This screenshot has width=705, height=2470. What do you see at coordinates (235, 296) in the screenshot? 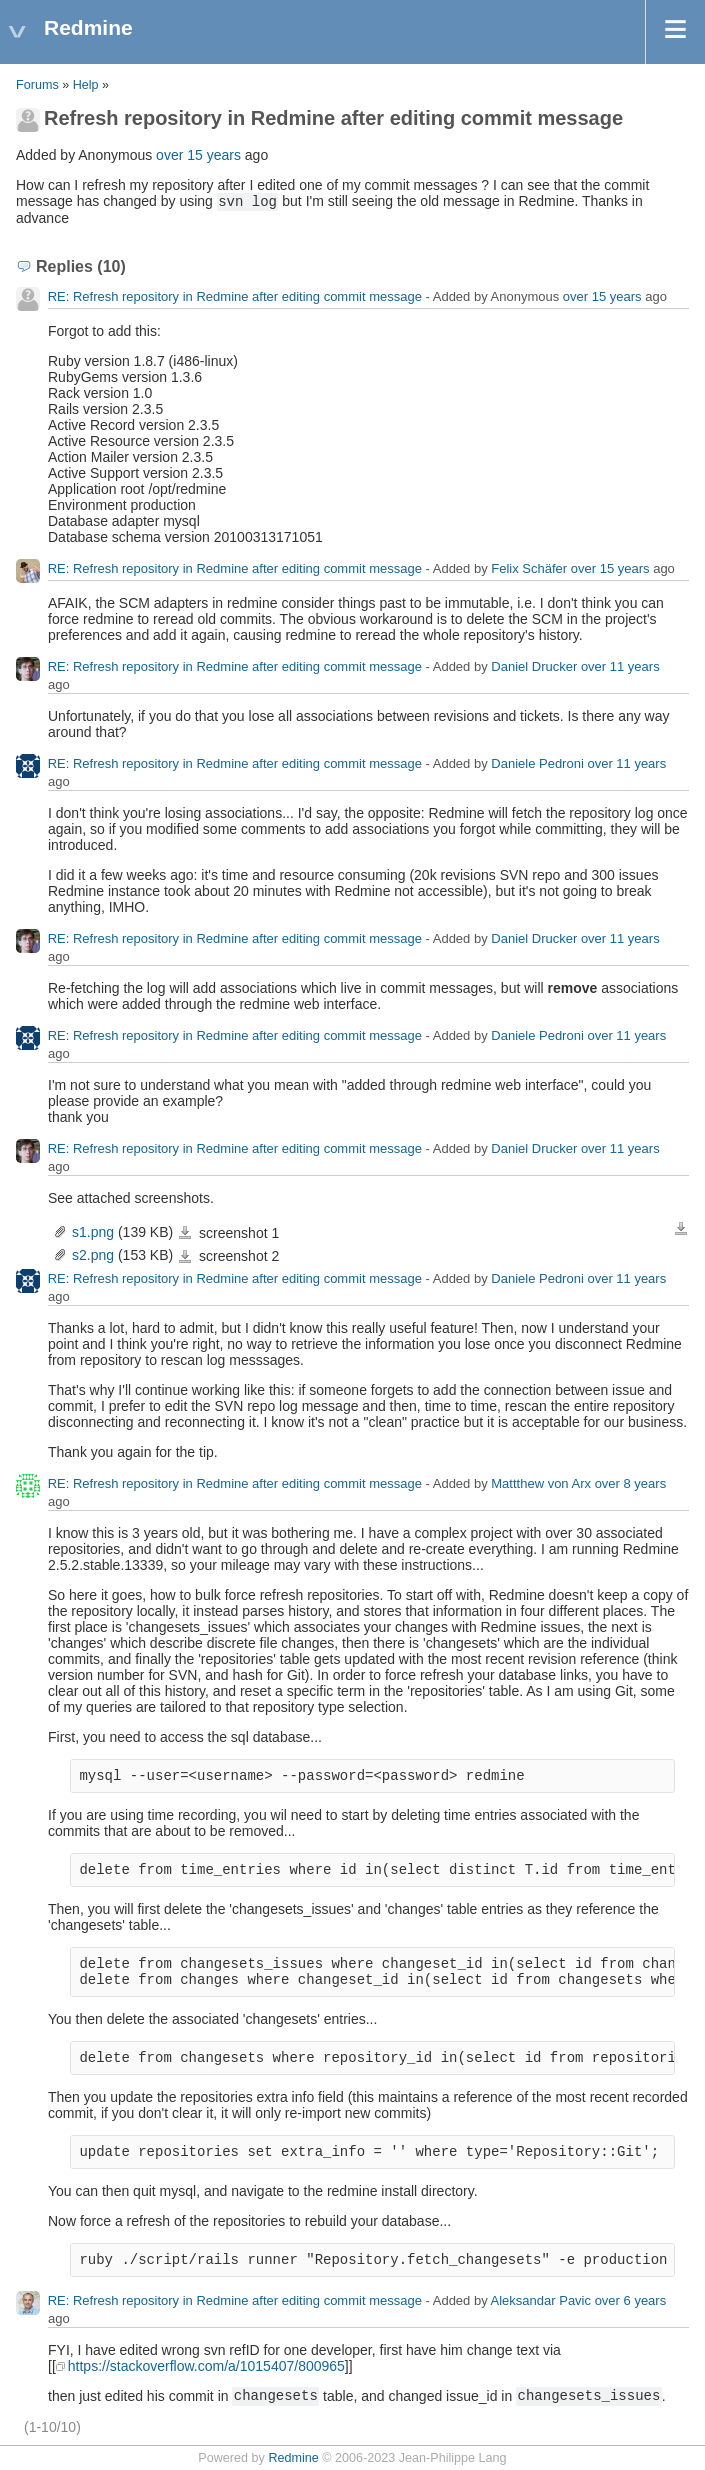
I see `RE: Refresh repository in Redmine after editing commit message` at bounding box center [235, 296].